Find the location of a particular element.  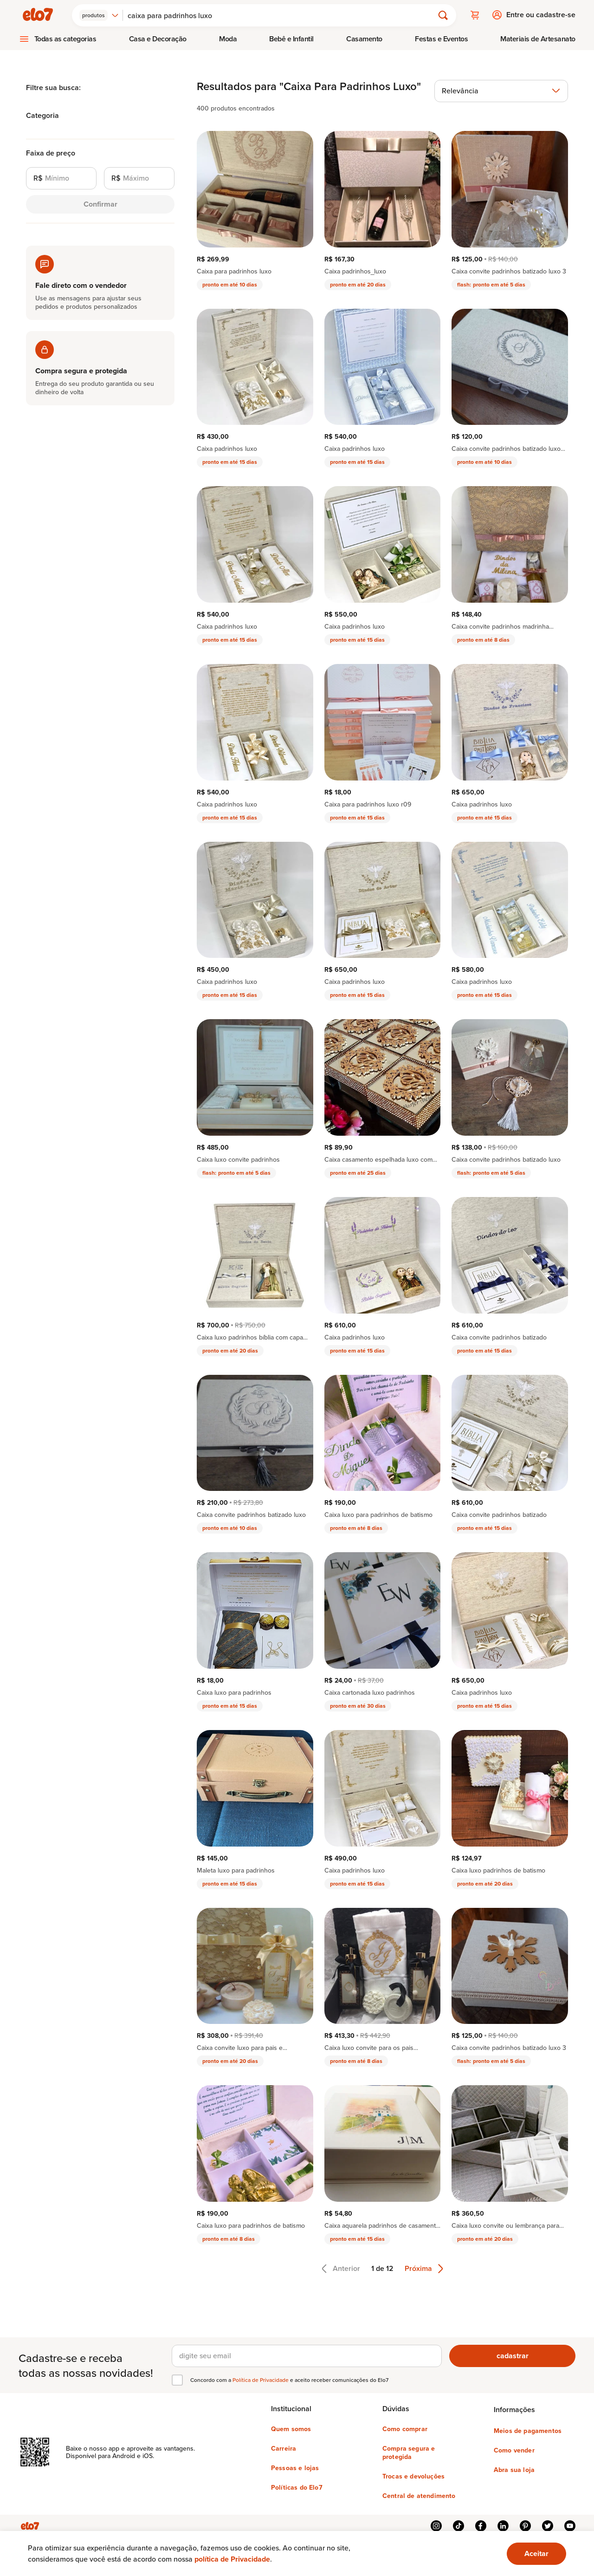

Como comprar is located at coordinates (404, 2428).